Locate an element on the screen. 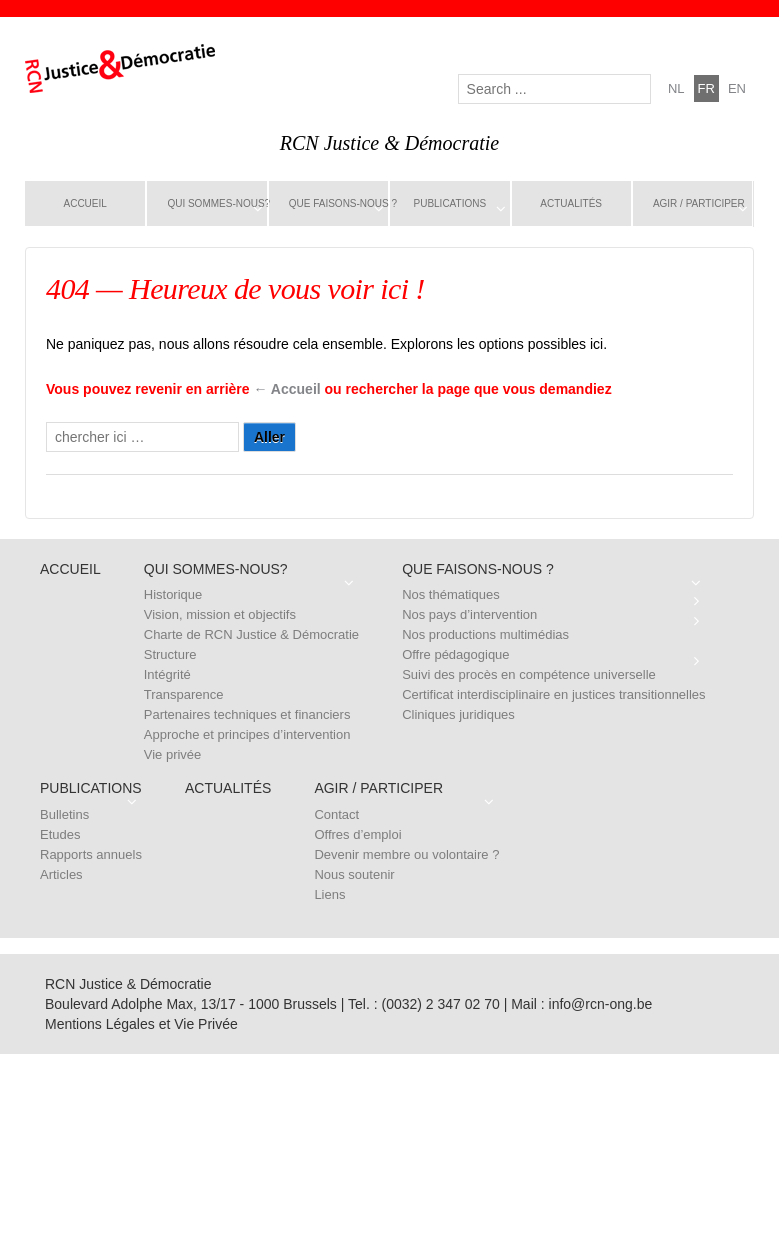 The image size is (779, 1247). Que faisons-nous ? is located at coordinates (339, 203).